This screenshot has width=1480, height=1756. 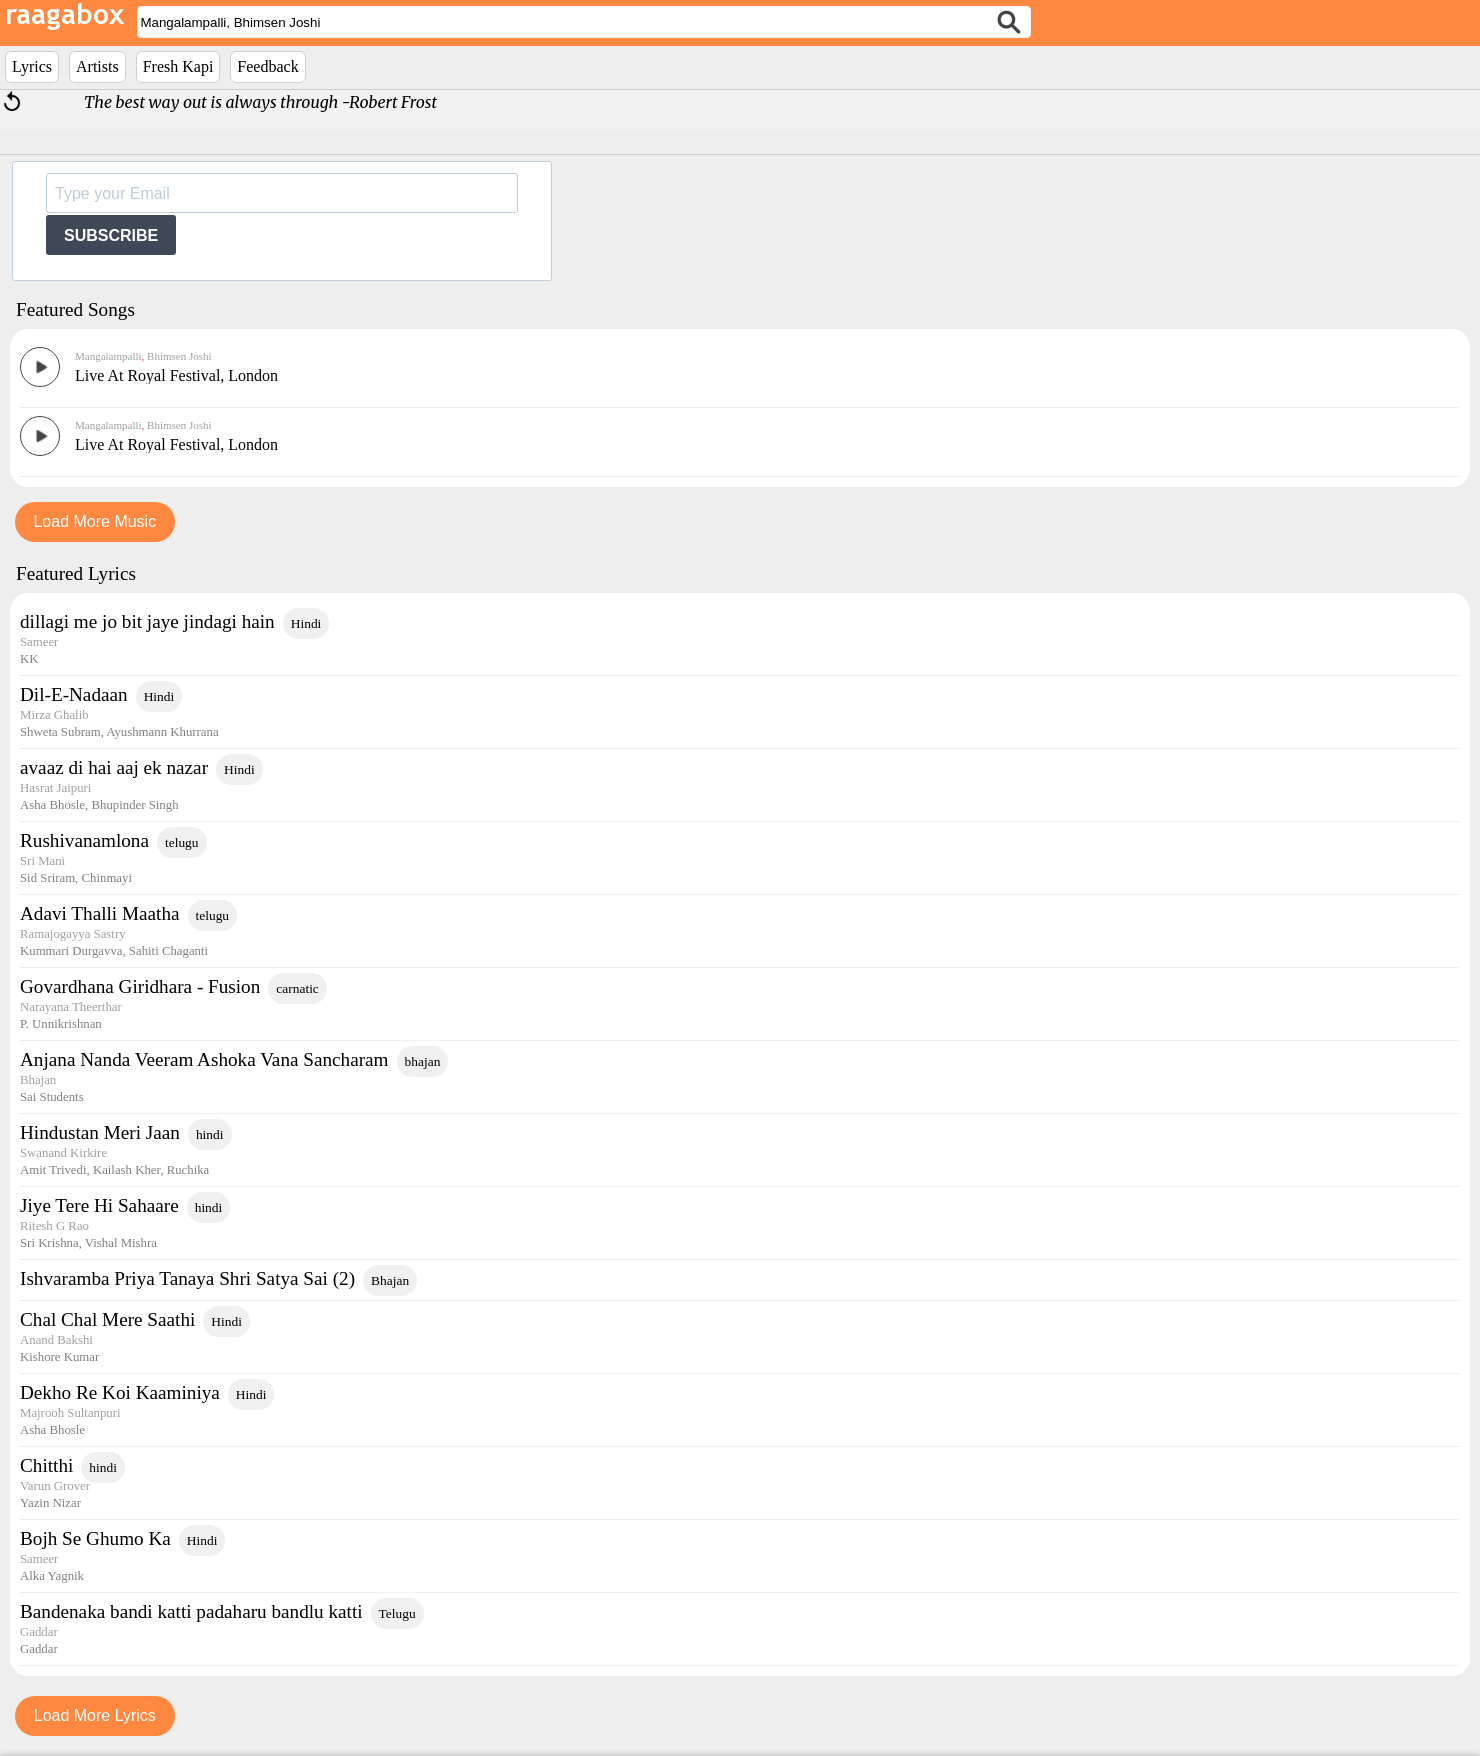 I want to click on Anjana Nanda Veeram Ashoka Vana Sancharam, so click(x=204, y=1059).